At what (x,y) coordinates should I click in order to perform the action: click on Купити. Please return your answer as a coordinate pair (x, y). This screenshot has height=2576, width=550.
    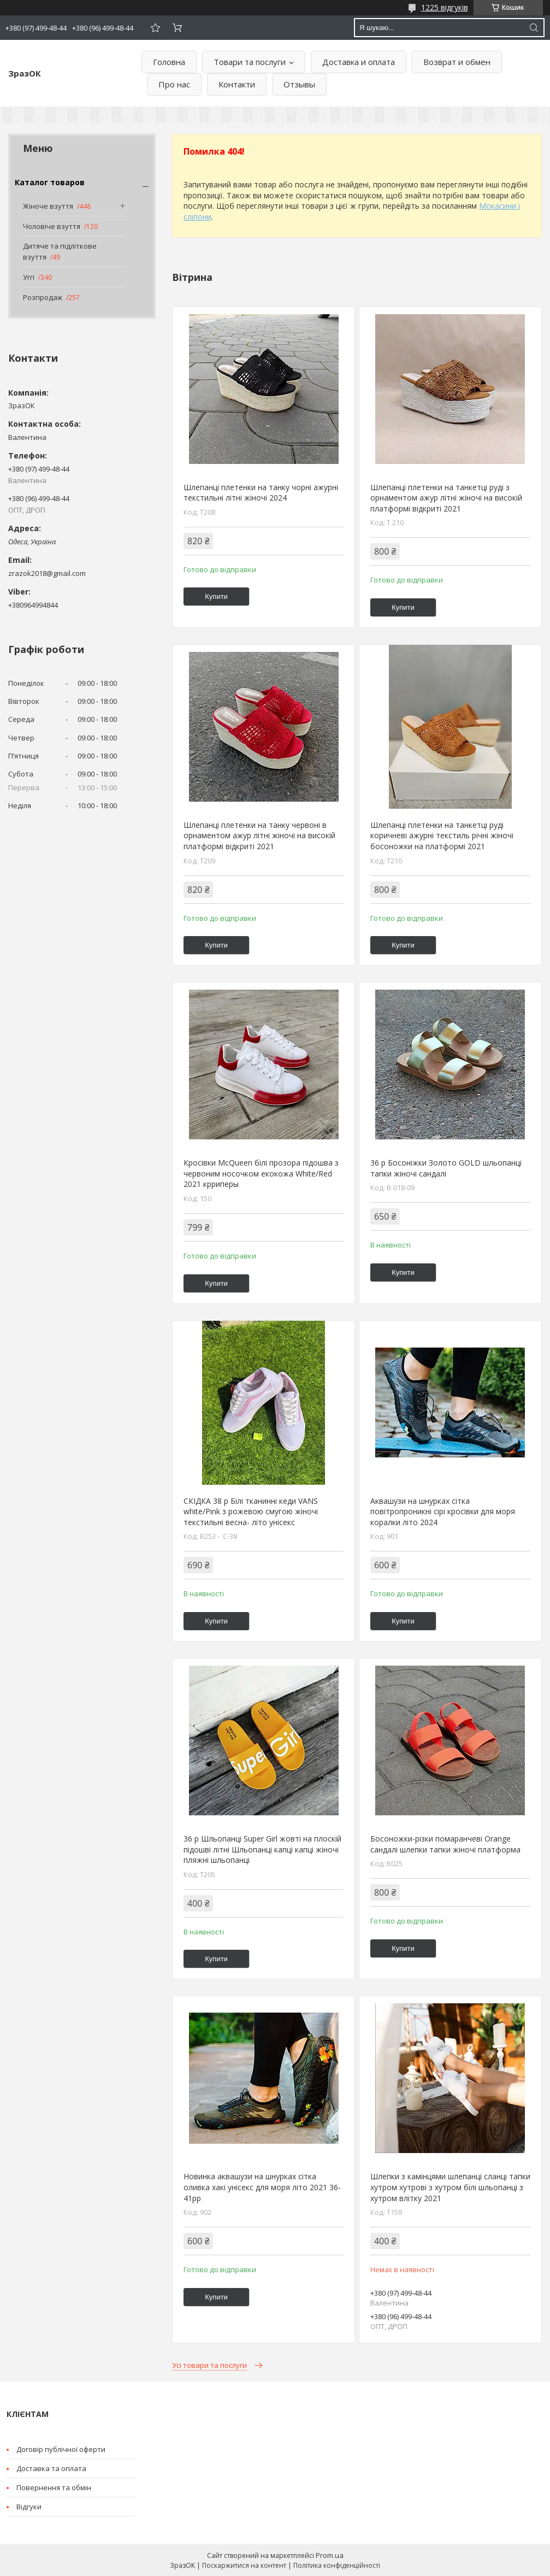
    Looking at the image, I should click on (216, 596).